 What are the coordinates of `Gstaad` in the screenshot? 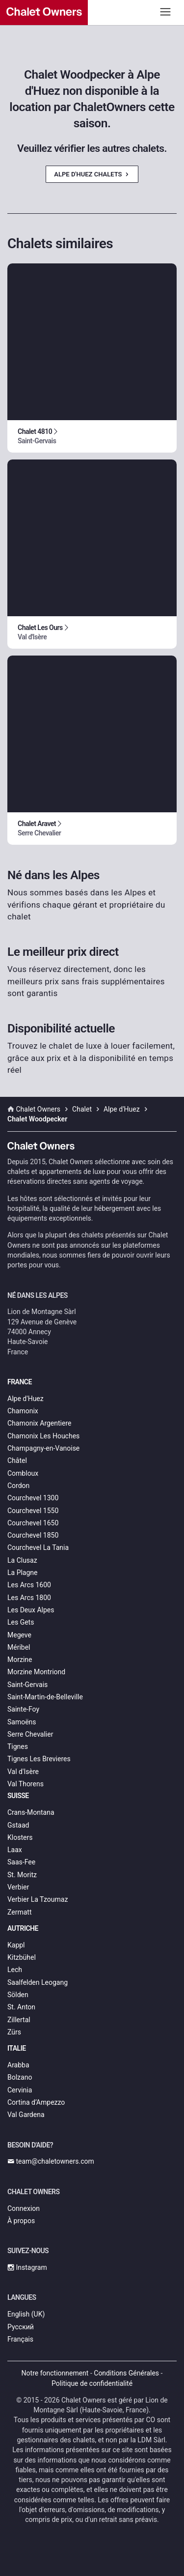 It's located at (18, 1825).